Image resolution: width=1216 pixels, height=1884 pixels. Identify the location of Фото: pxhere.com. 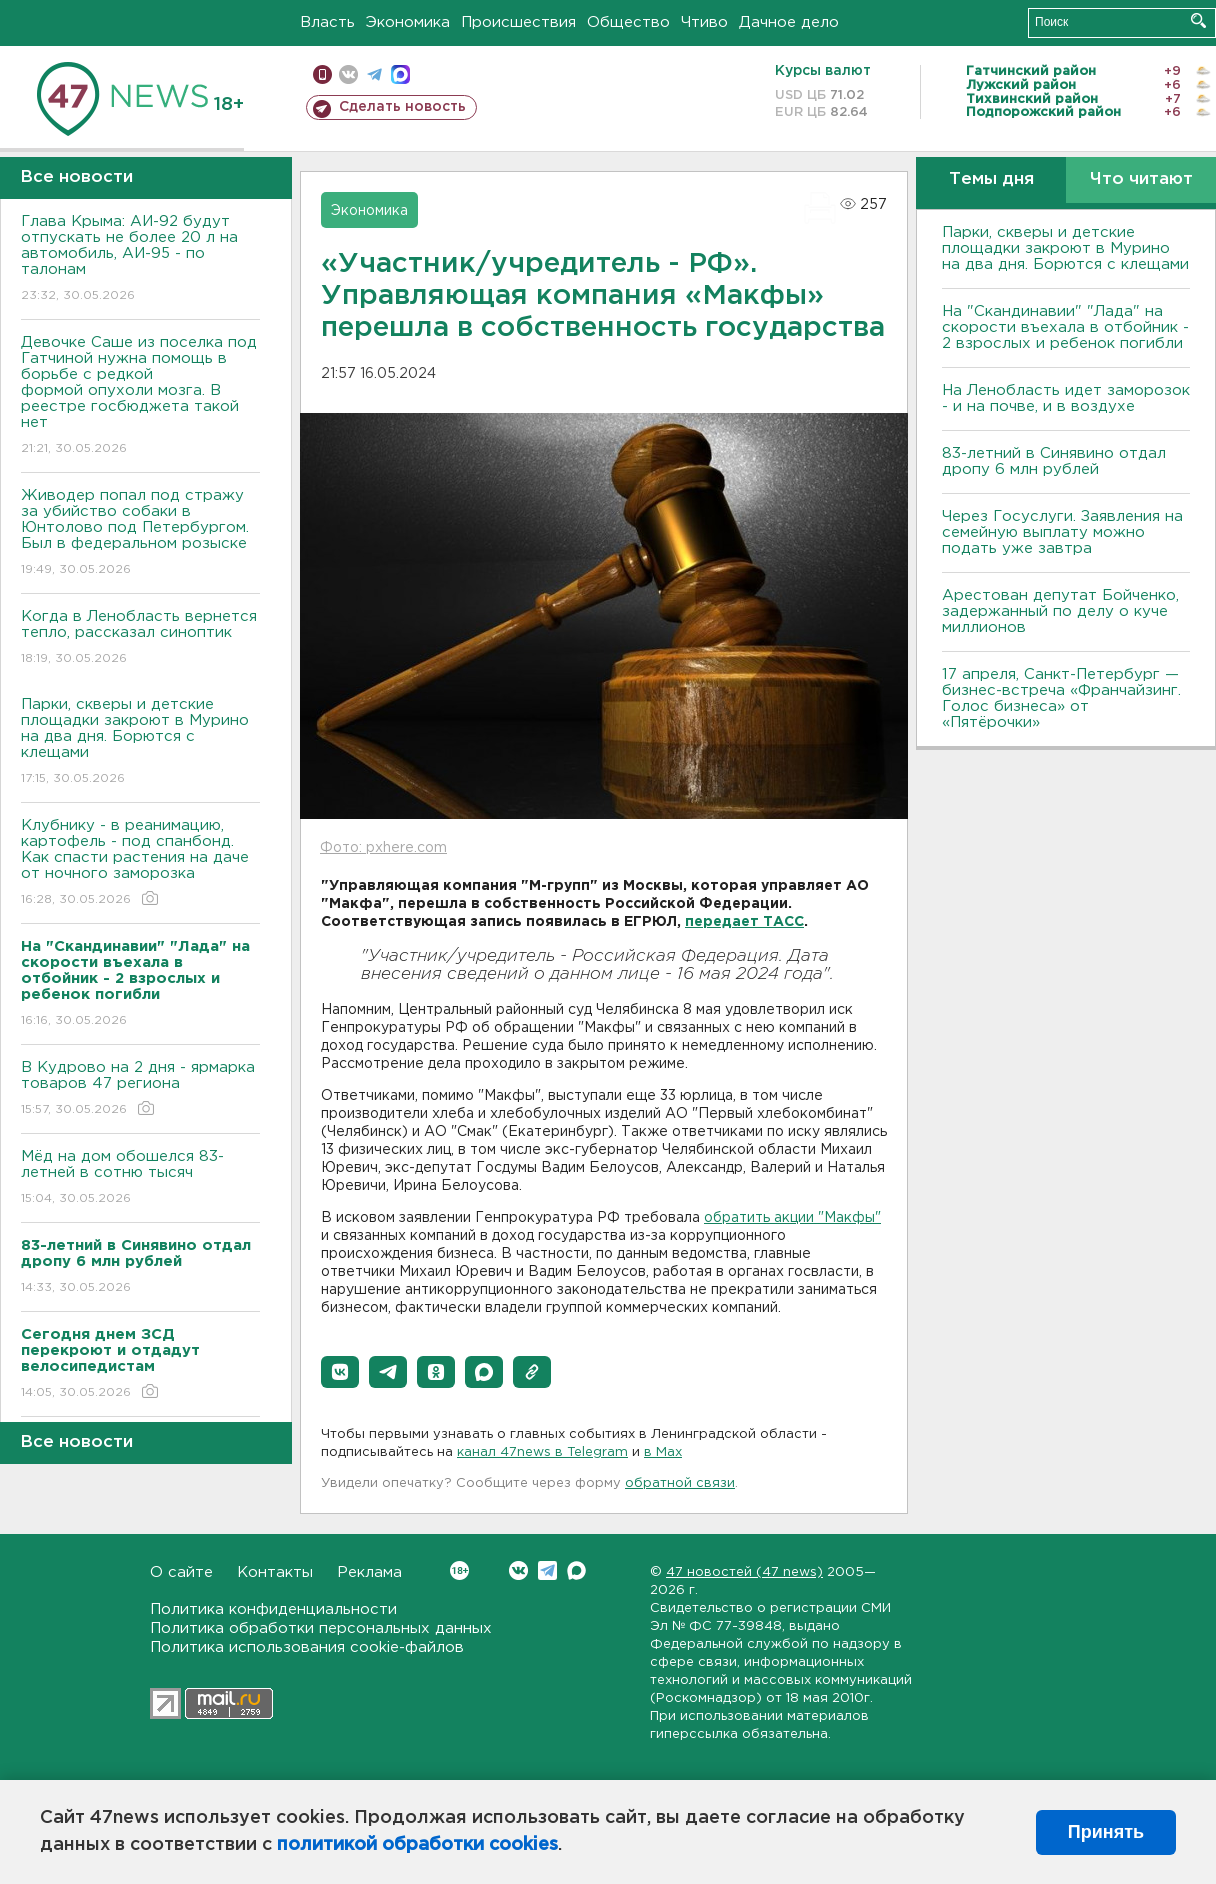
(383, 848).